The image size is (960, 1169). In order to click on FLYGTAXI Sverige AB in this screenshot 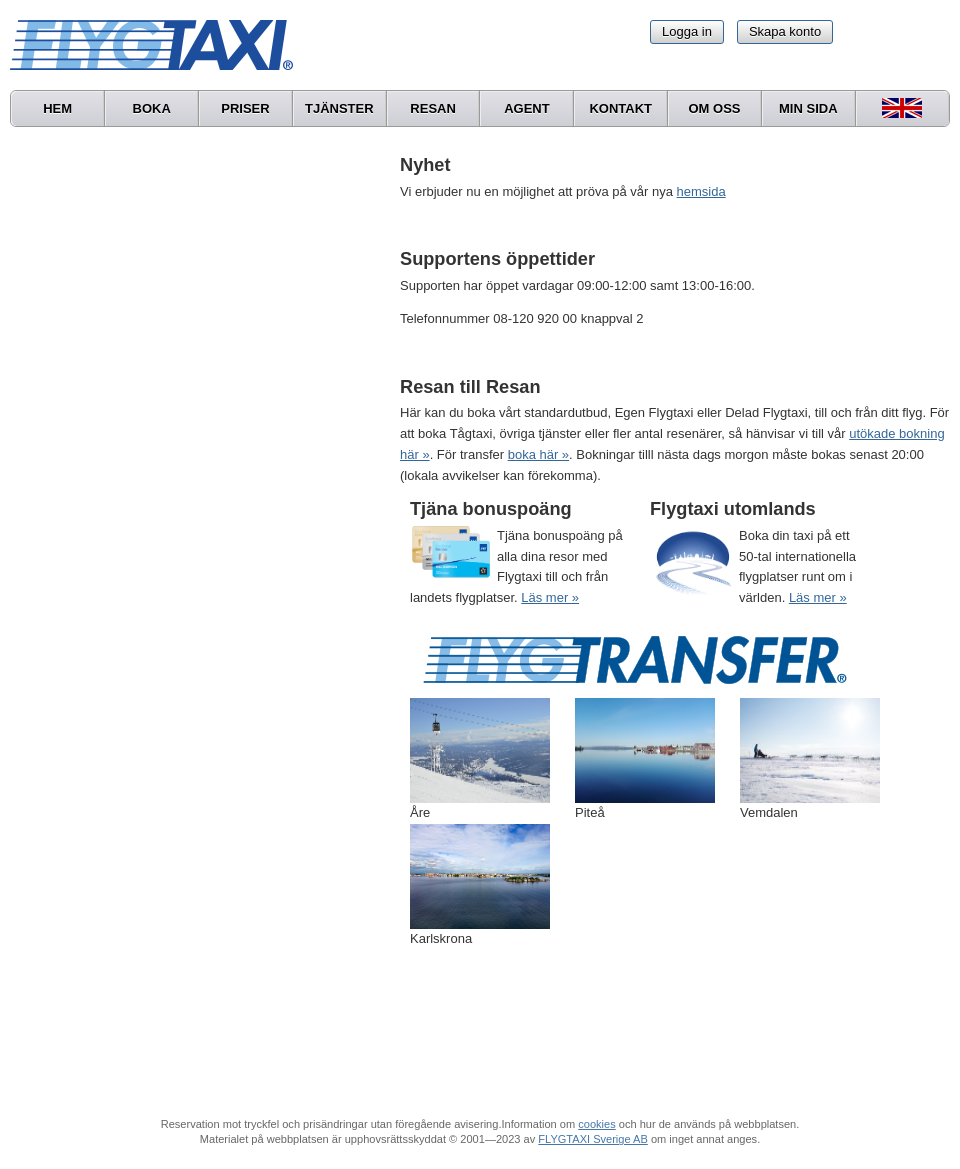, I will do `click(593, 1139)`.